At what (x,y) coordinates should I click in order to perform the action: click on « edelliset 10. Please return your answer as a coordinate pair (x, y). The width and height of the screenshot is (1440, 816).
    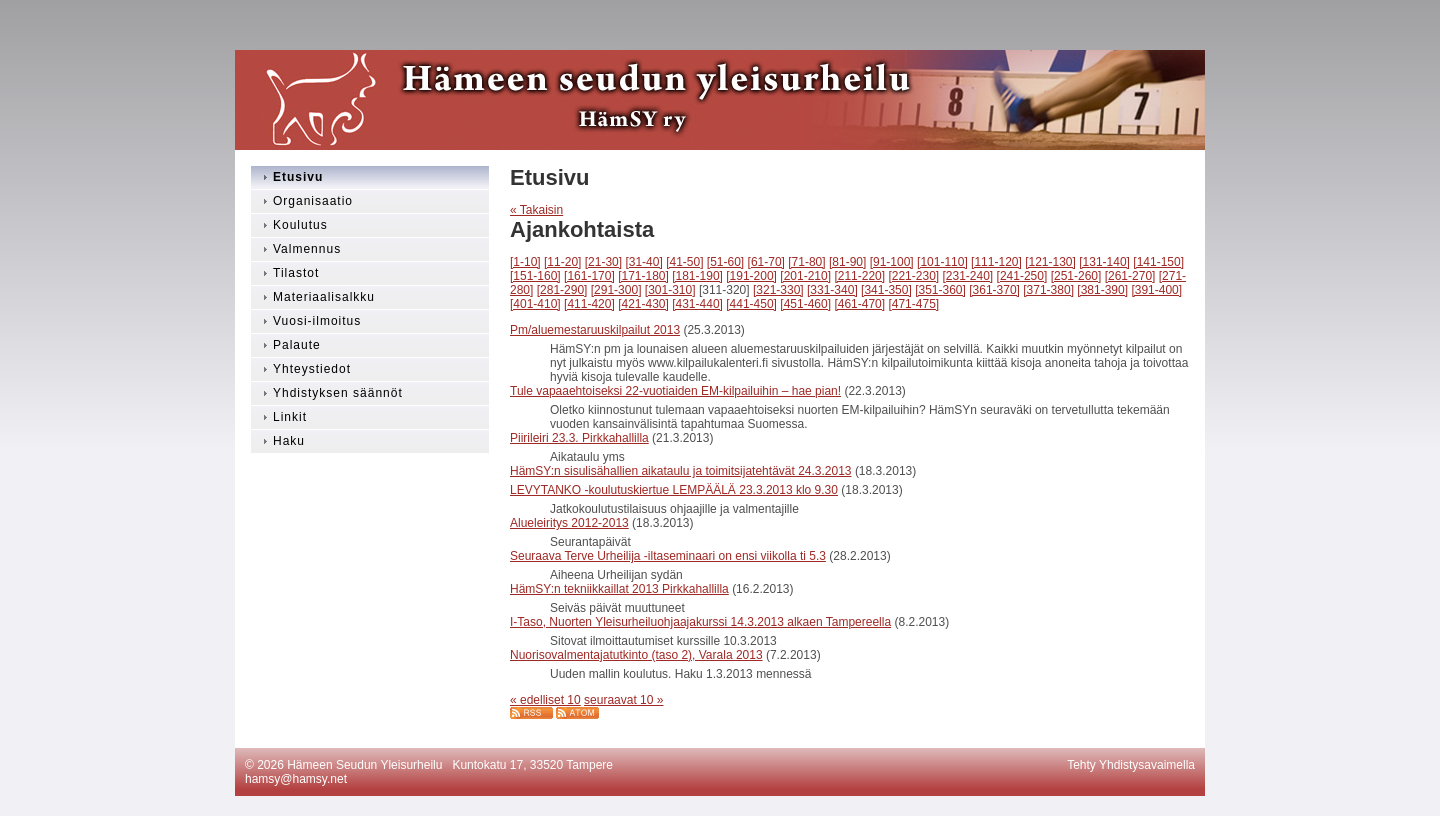
    Looking at the image, I should click on (545, 700).